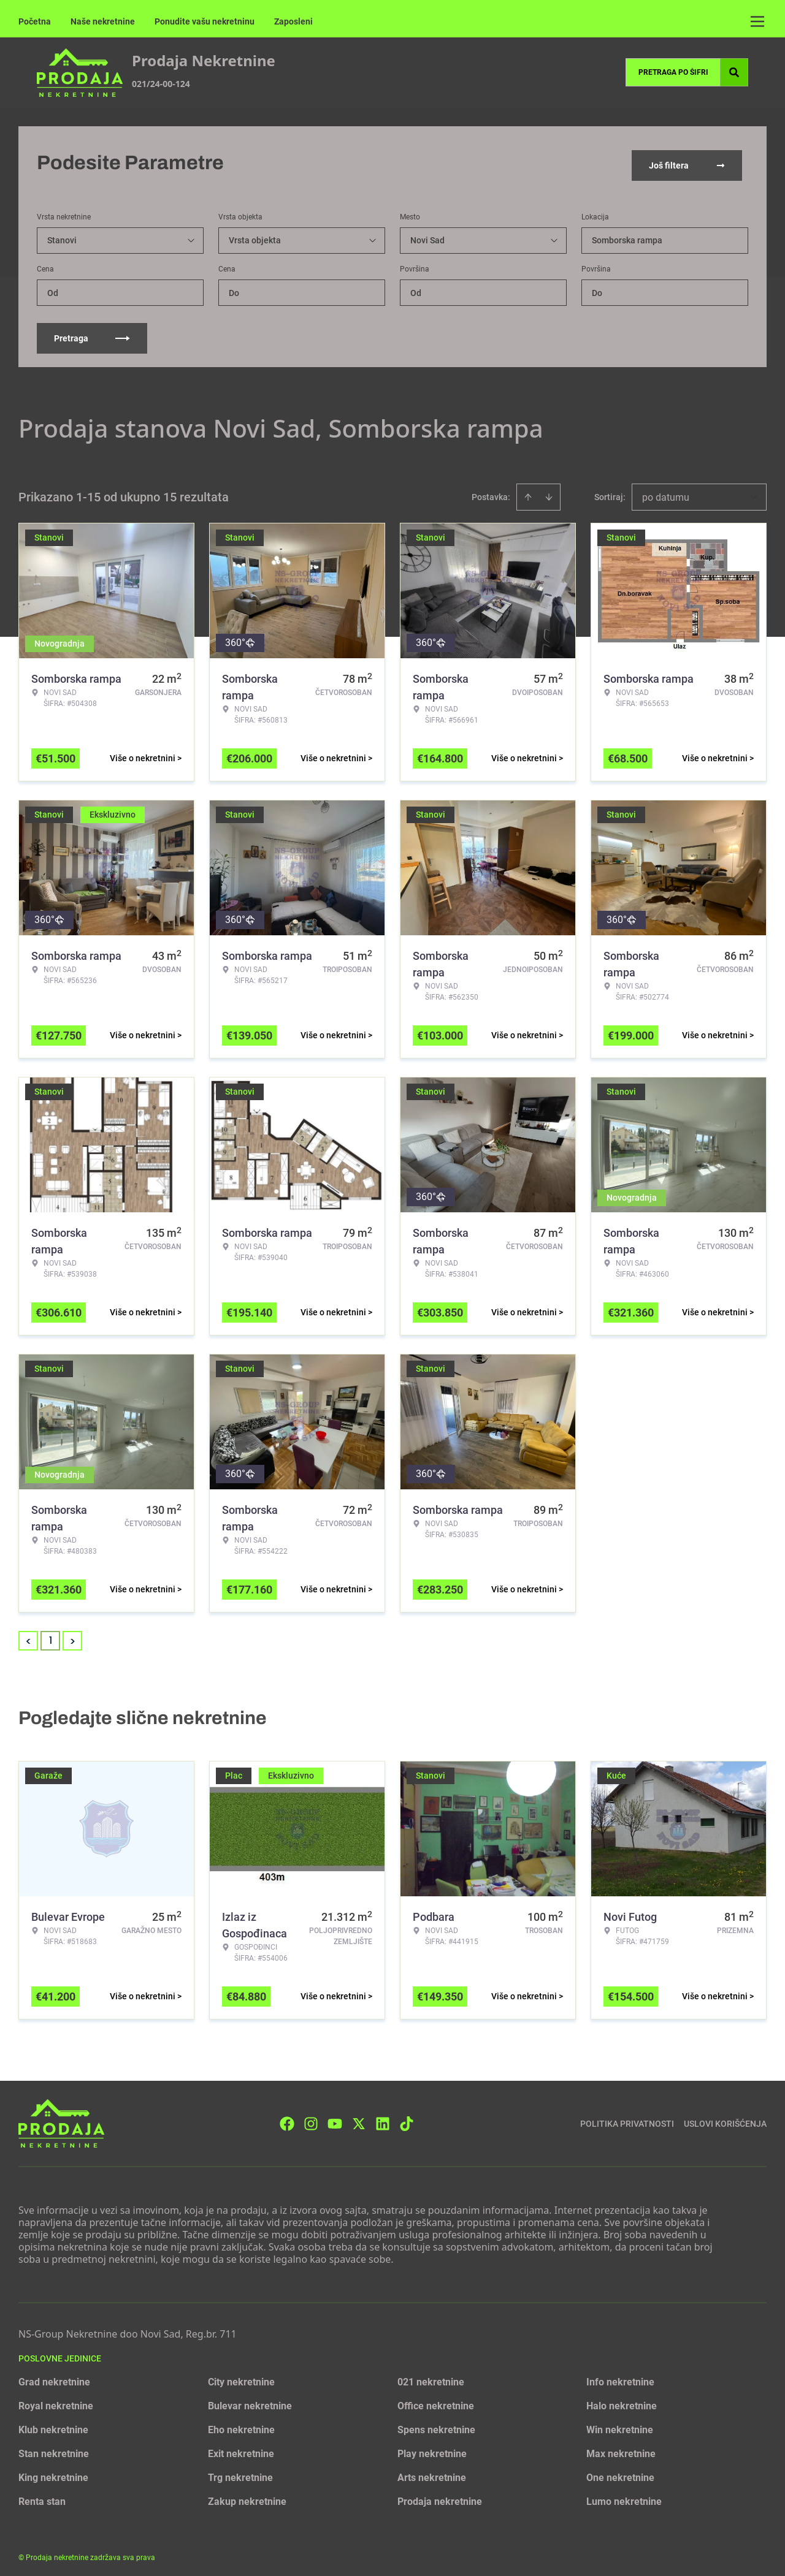  I want to click on Royal nekretnine, so click(55, 2400).